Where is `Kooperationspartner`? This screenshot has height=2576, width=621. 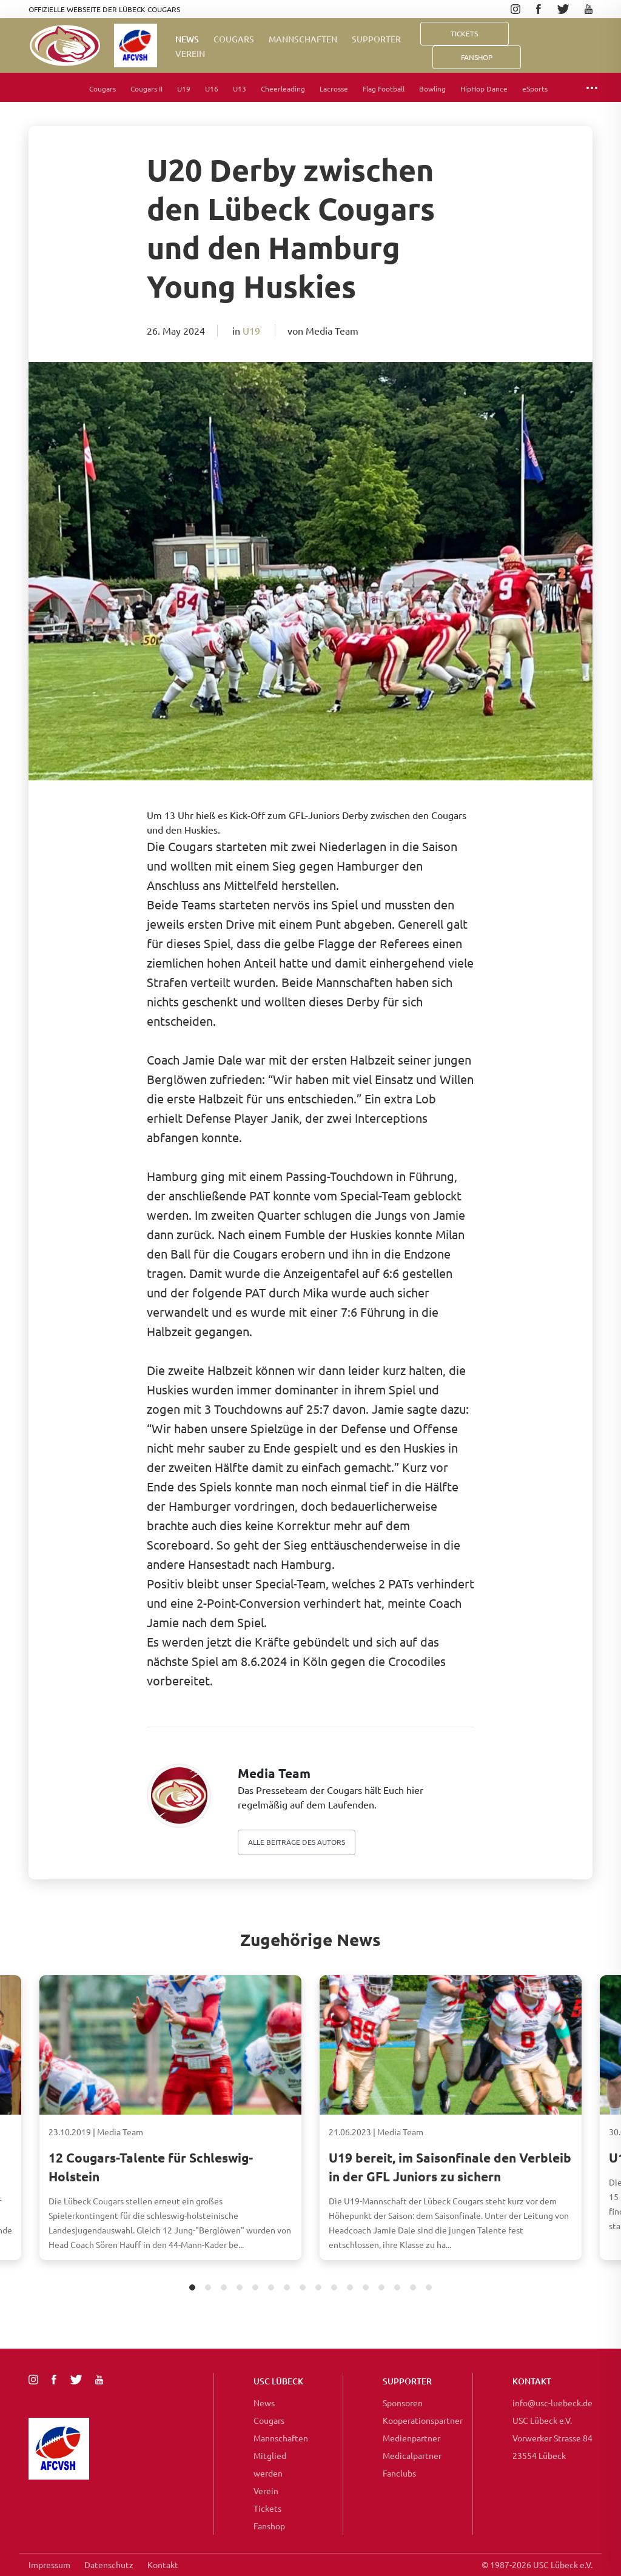
Kooperationspartner is located at coordinates (423, 2420).